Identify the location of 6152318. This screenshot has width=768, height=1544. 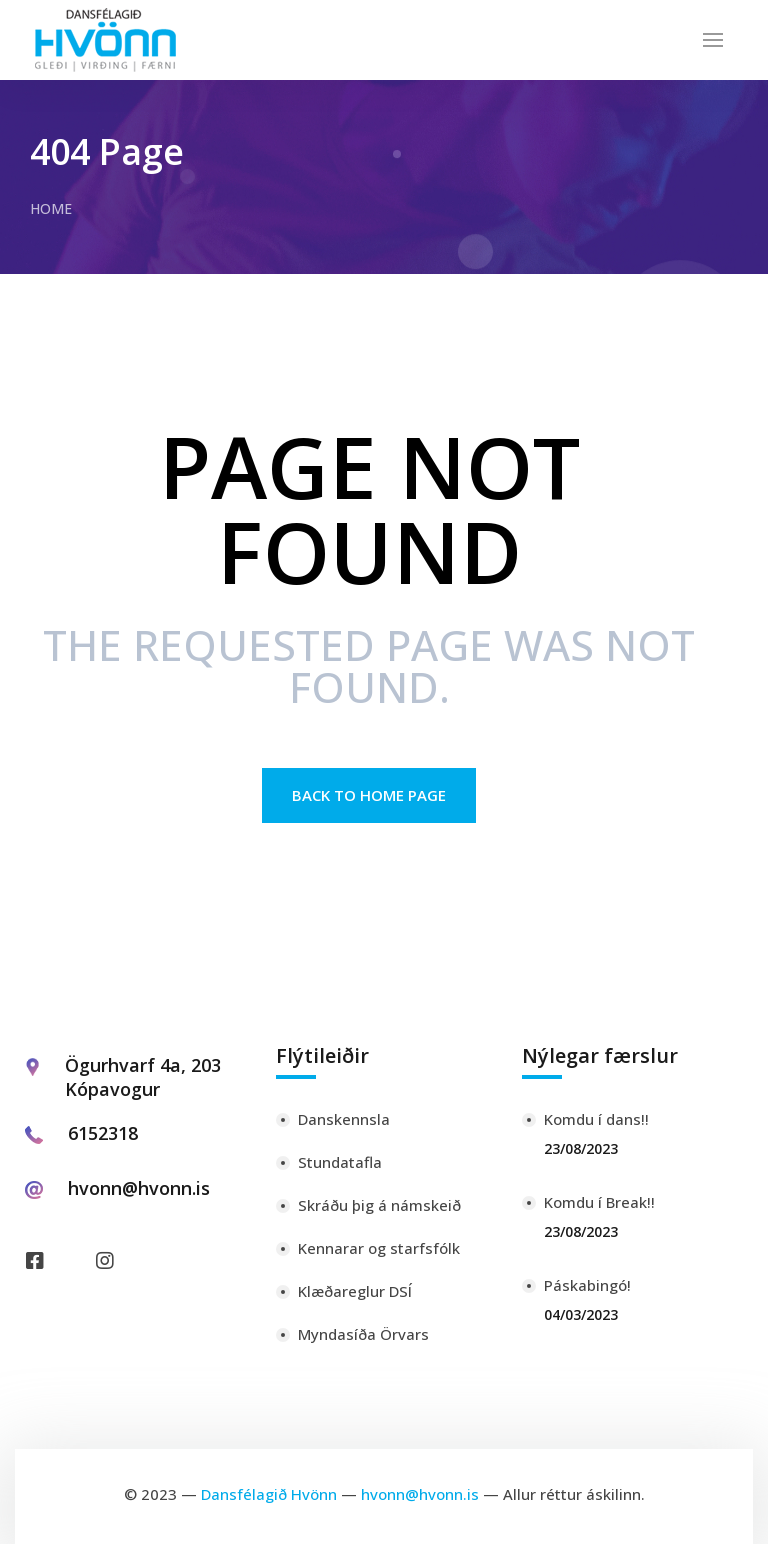
(103, 1133).